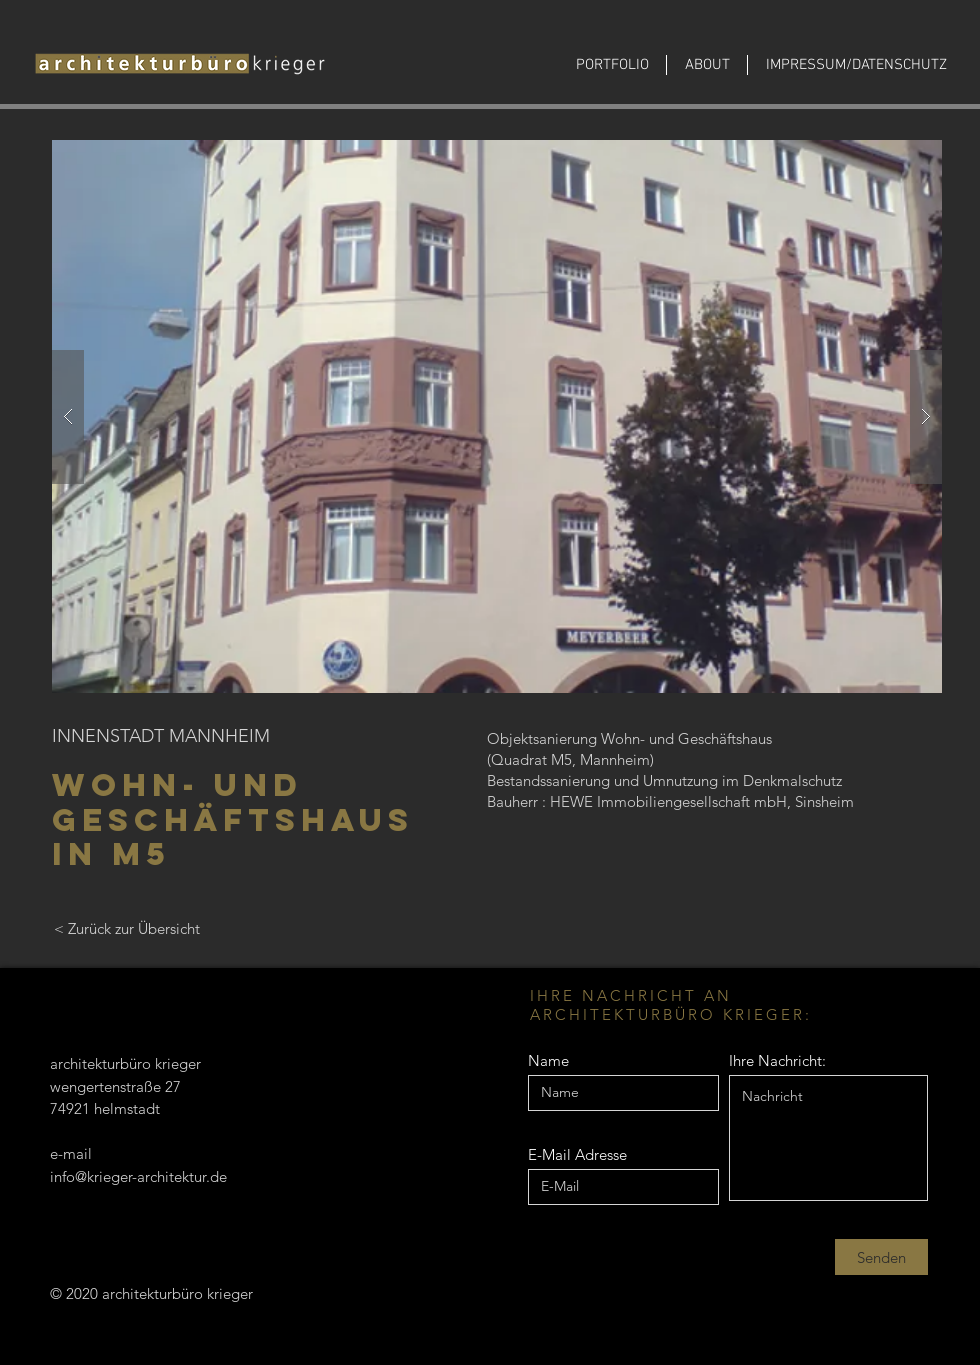  Describe the element at coordinates (497, 416) in the screenshot. I see `[button]` at that location.